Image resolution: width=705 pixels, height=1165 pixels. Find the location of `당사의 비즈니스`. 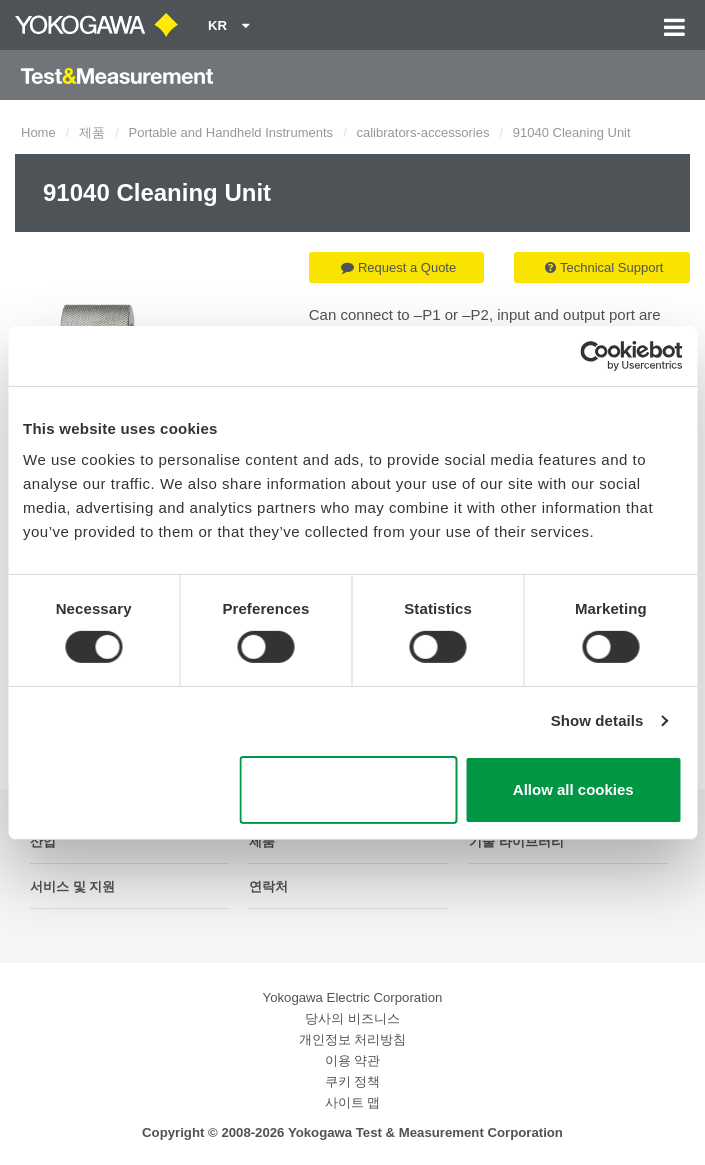

당사의 비즈니스 is located at coordinates (352, 1018).